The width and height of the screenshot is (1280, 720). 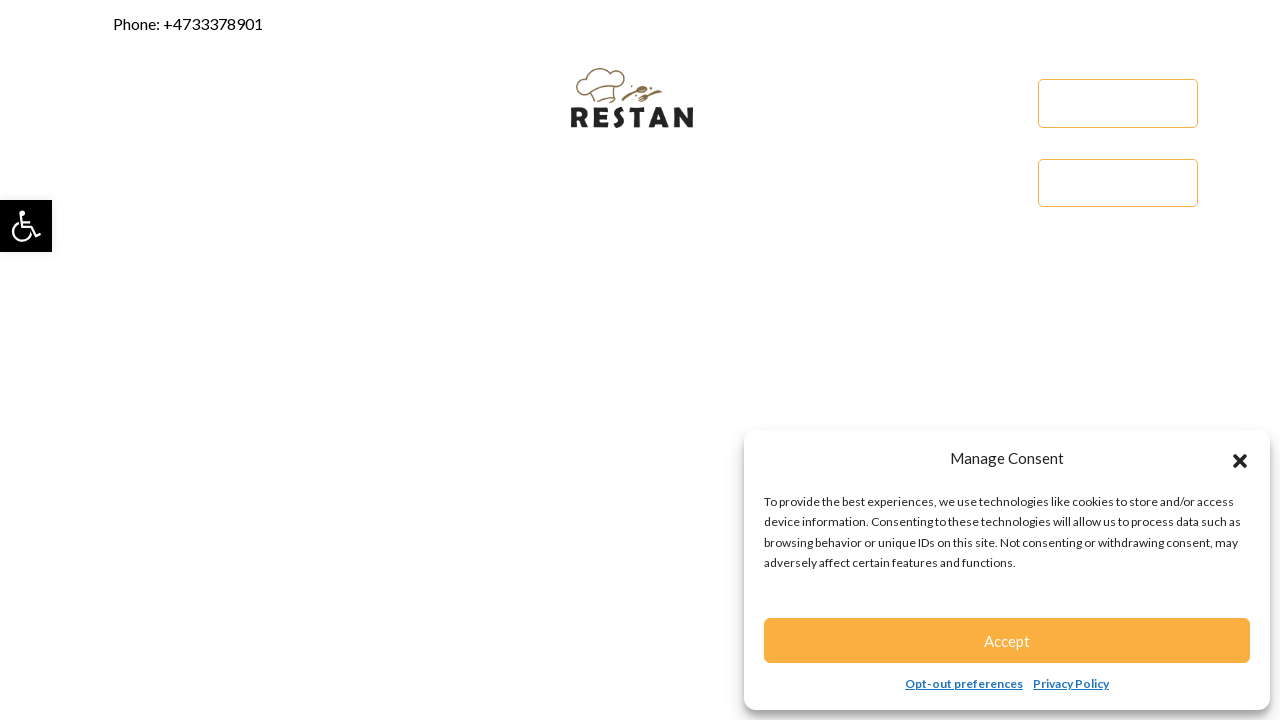 I want to click on Home, so click(x=120, y=102).